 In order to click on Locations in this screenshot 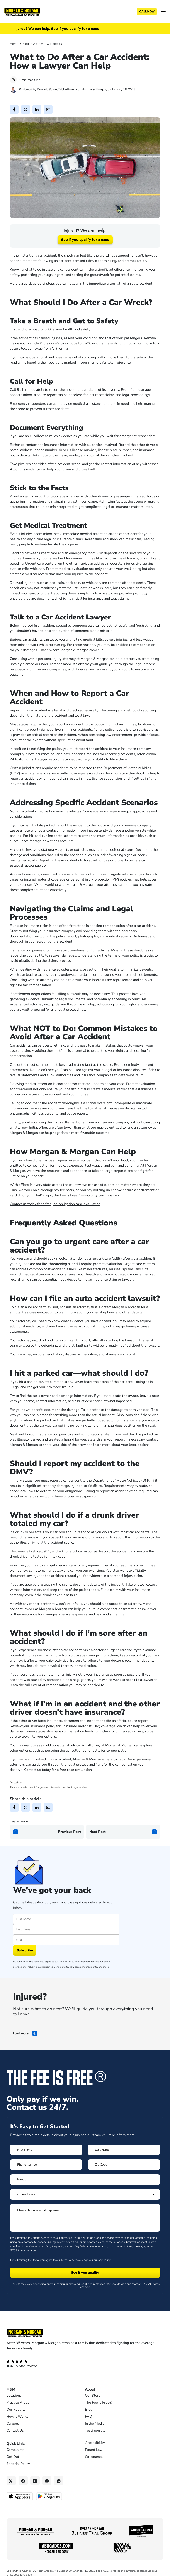, I will do `click(14, 2395)`.